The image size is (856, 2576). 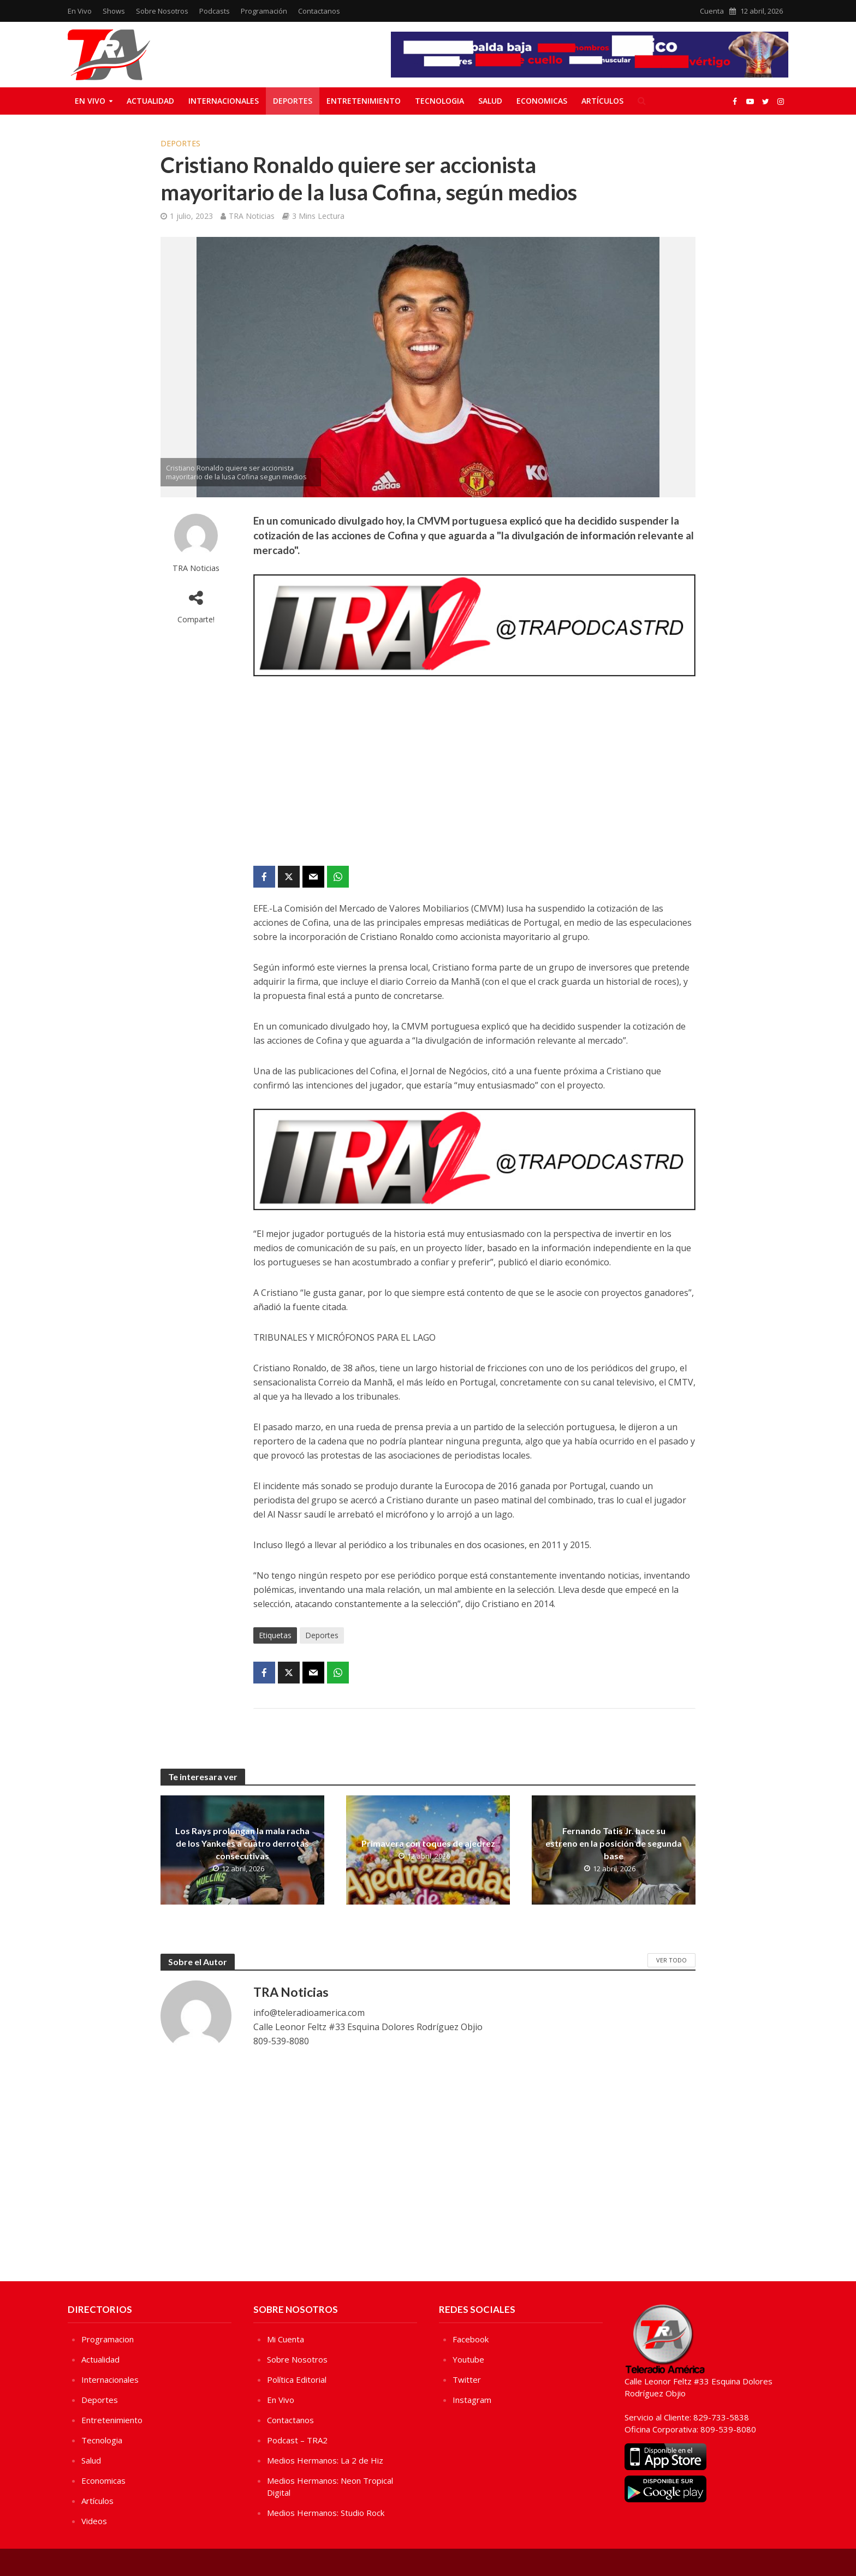 I want to click on Los Rays prolongan la mala racha de los Yankees a cuatro derrotas consecutivas, so click(x=242, y=1843).